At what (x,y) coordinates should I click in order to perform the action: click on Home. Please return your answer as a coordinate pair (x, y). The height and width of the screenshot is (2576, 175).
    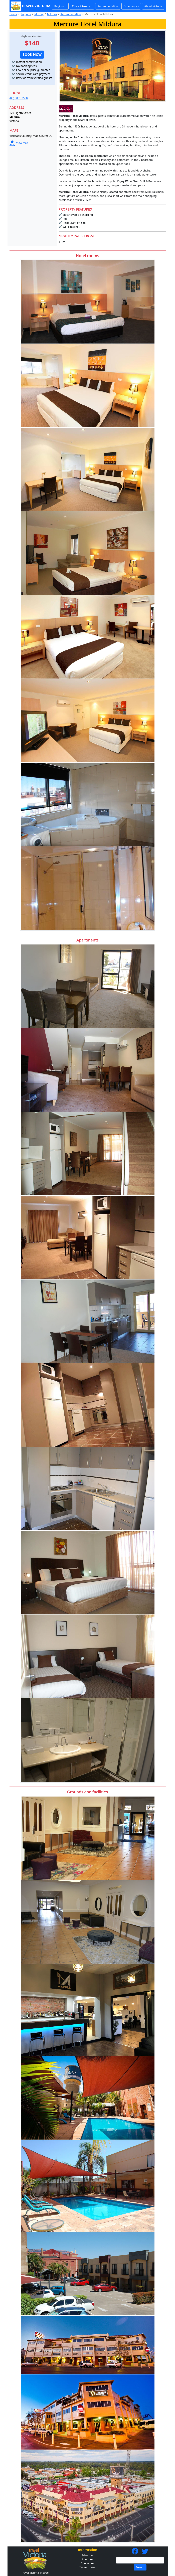
    Looking at the image, I should click on (13, 14).